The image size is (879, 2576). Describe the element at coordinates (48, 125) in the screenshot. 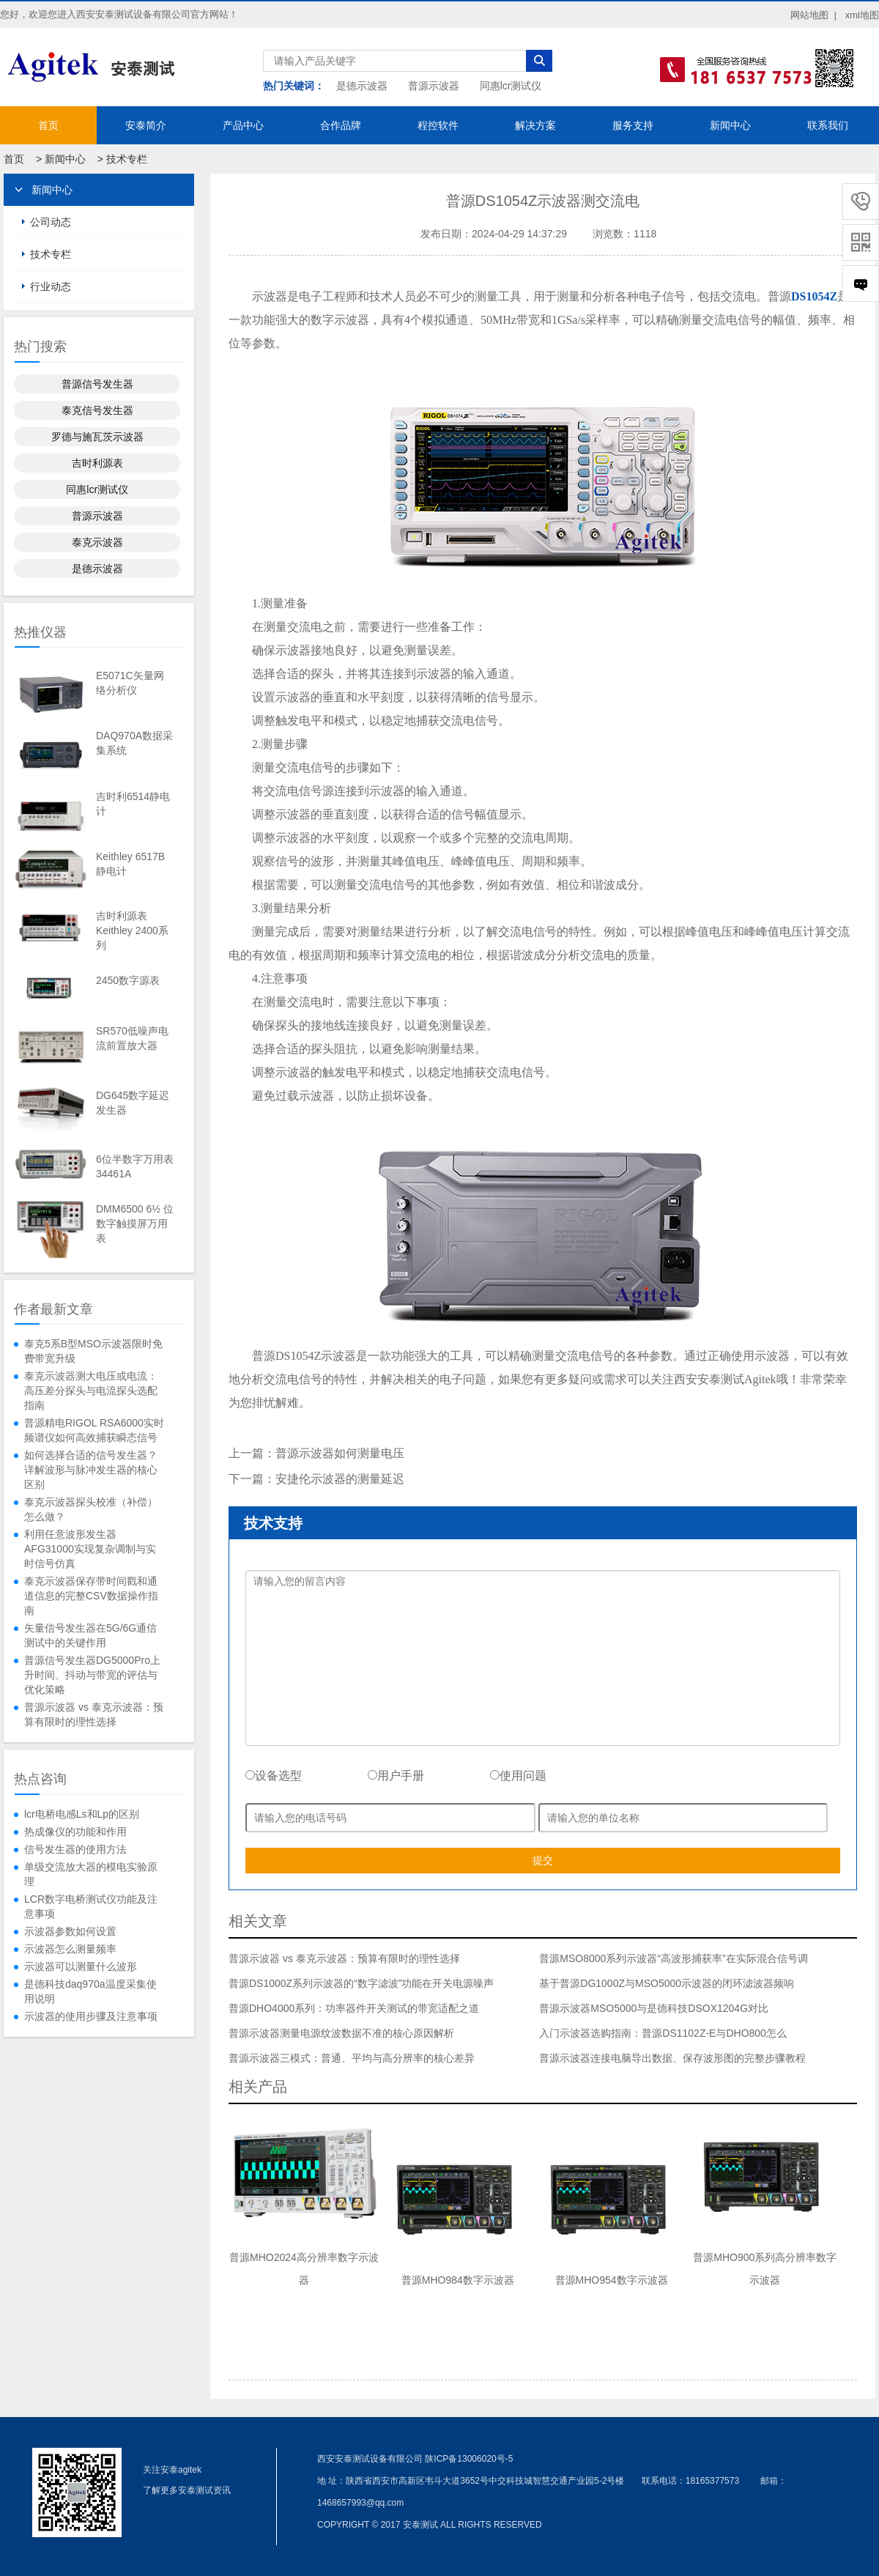

I see `首页` at that location.